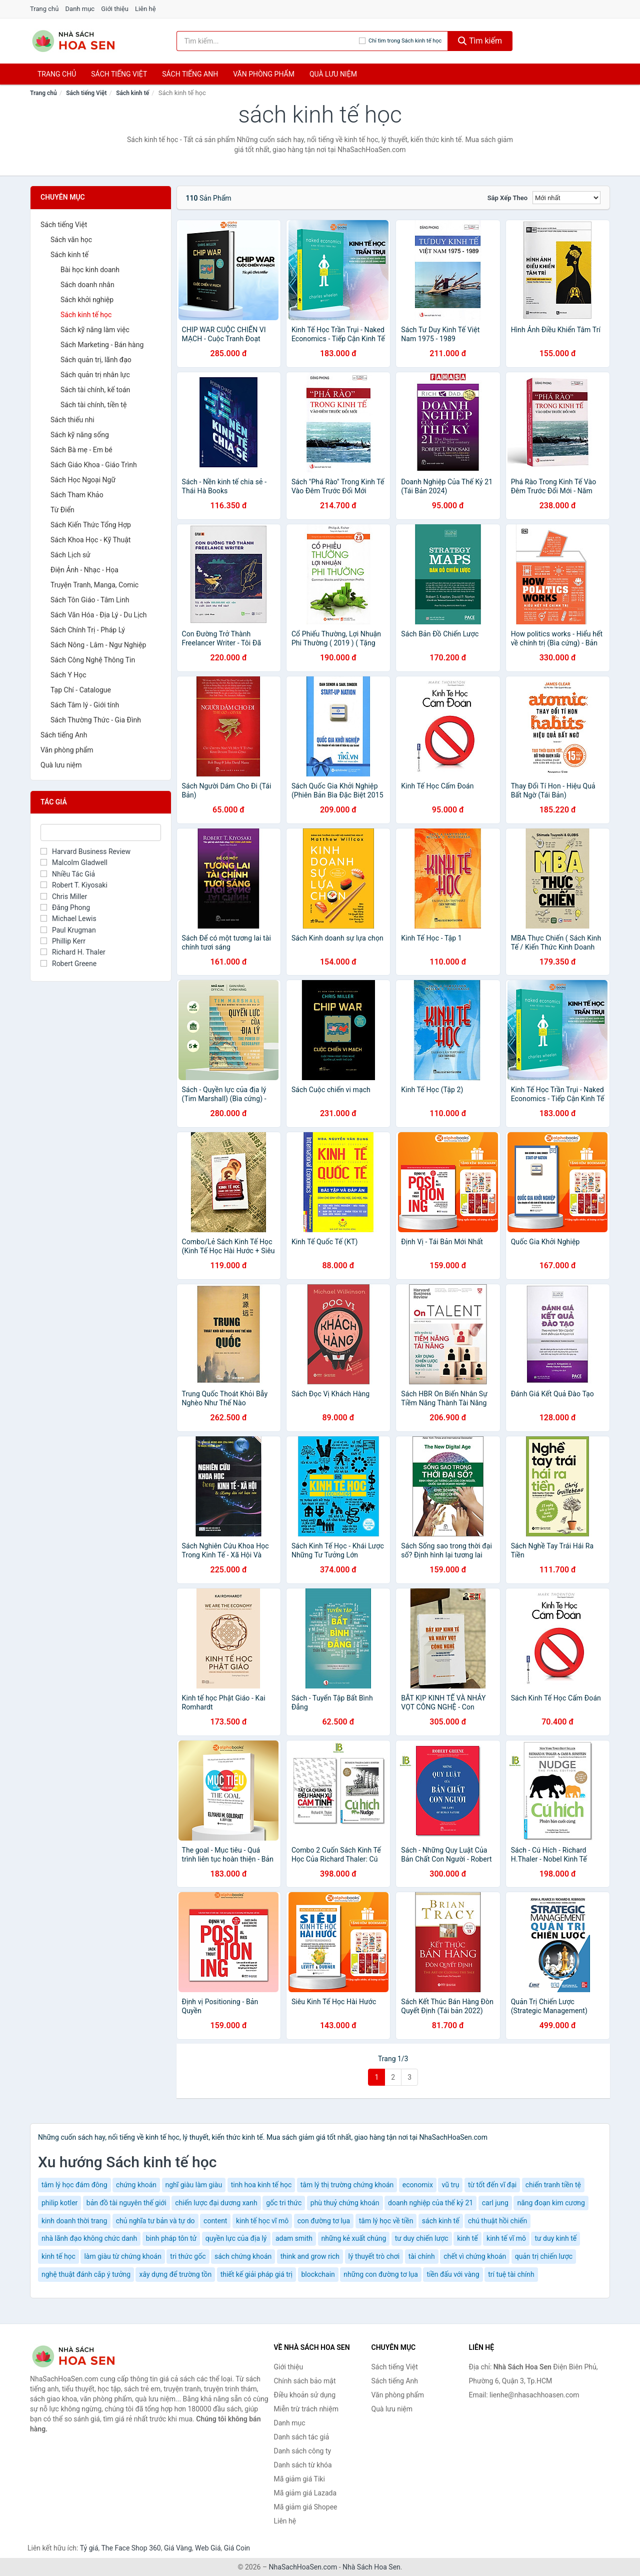 This screenshot has height=2576, width=640. I want to click on tư duy chiến lược, so click(421, 2238).